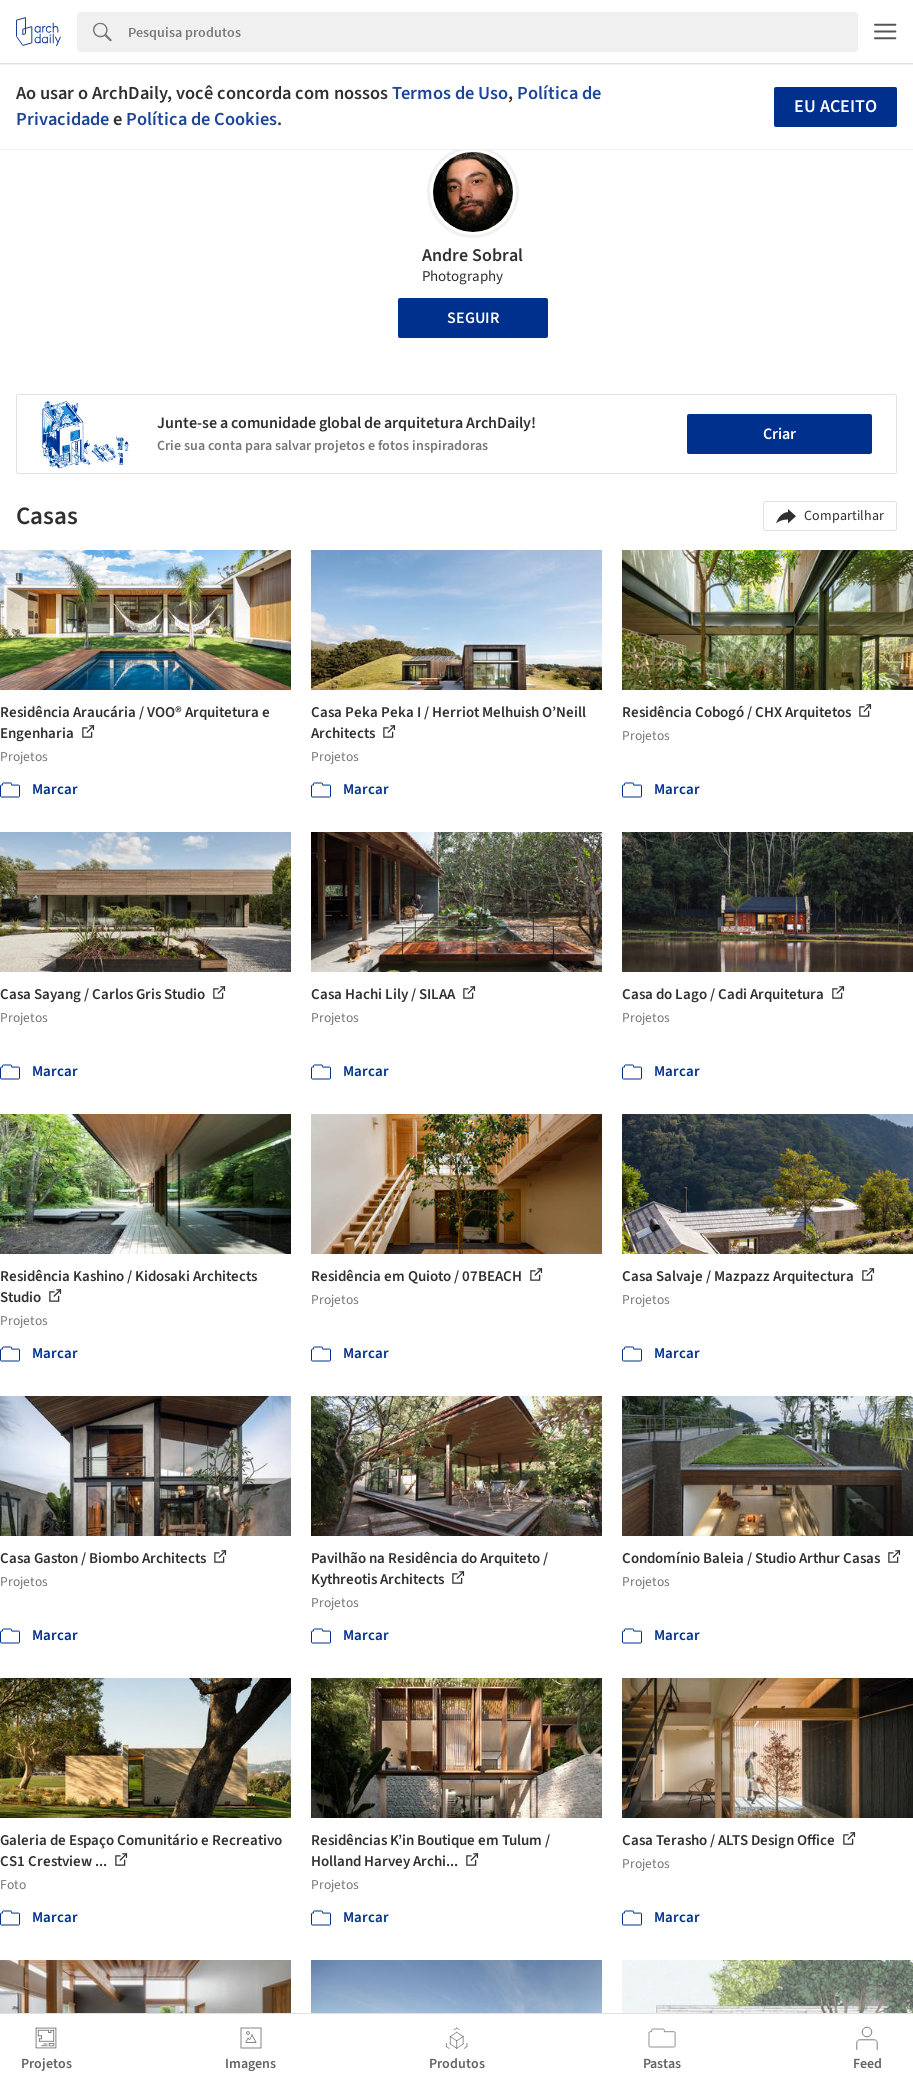 The height and width of the screenshot is (2088, 913). Describe the element at coordinates (473, 318) in the screenshot. I see `Seguir` at that location.